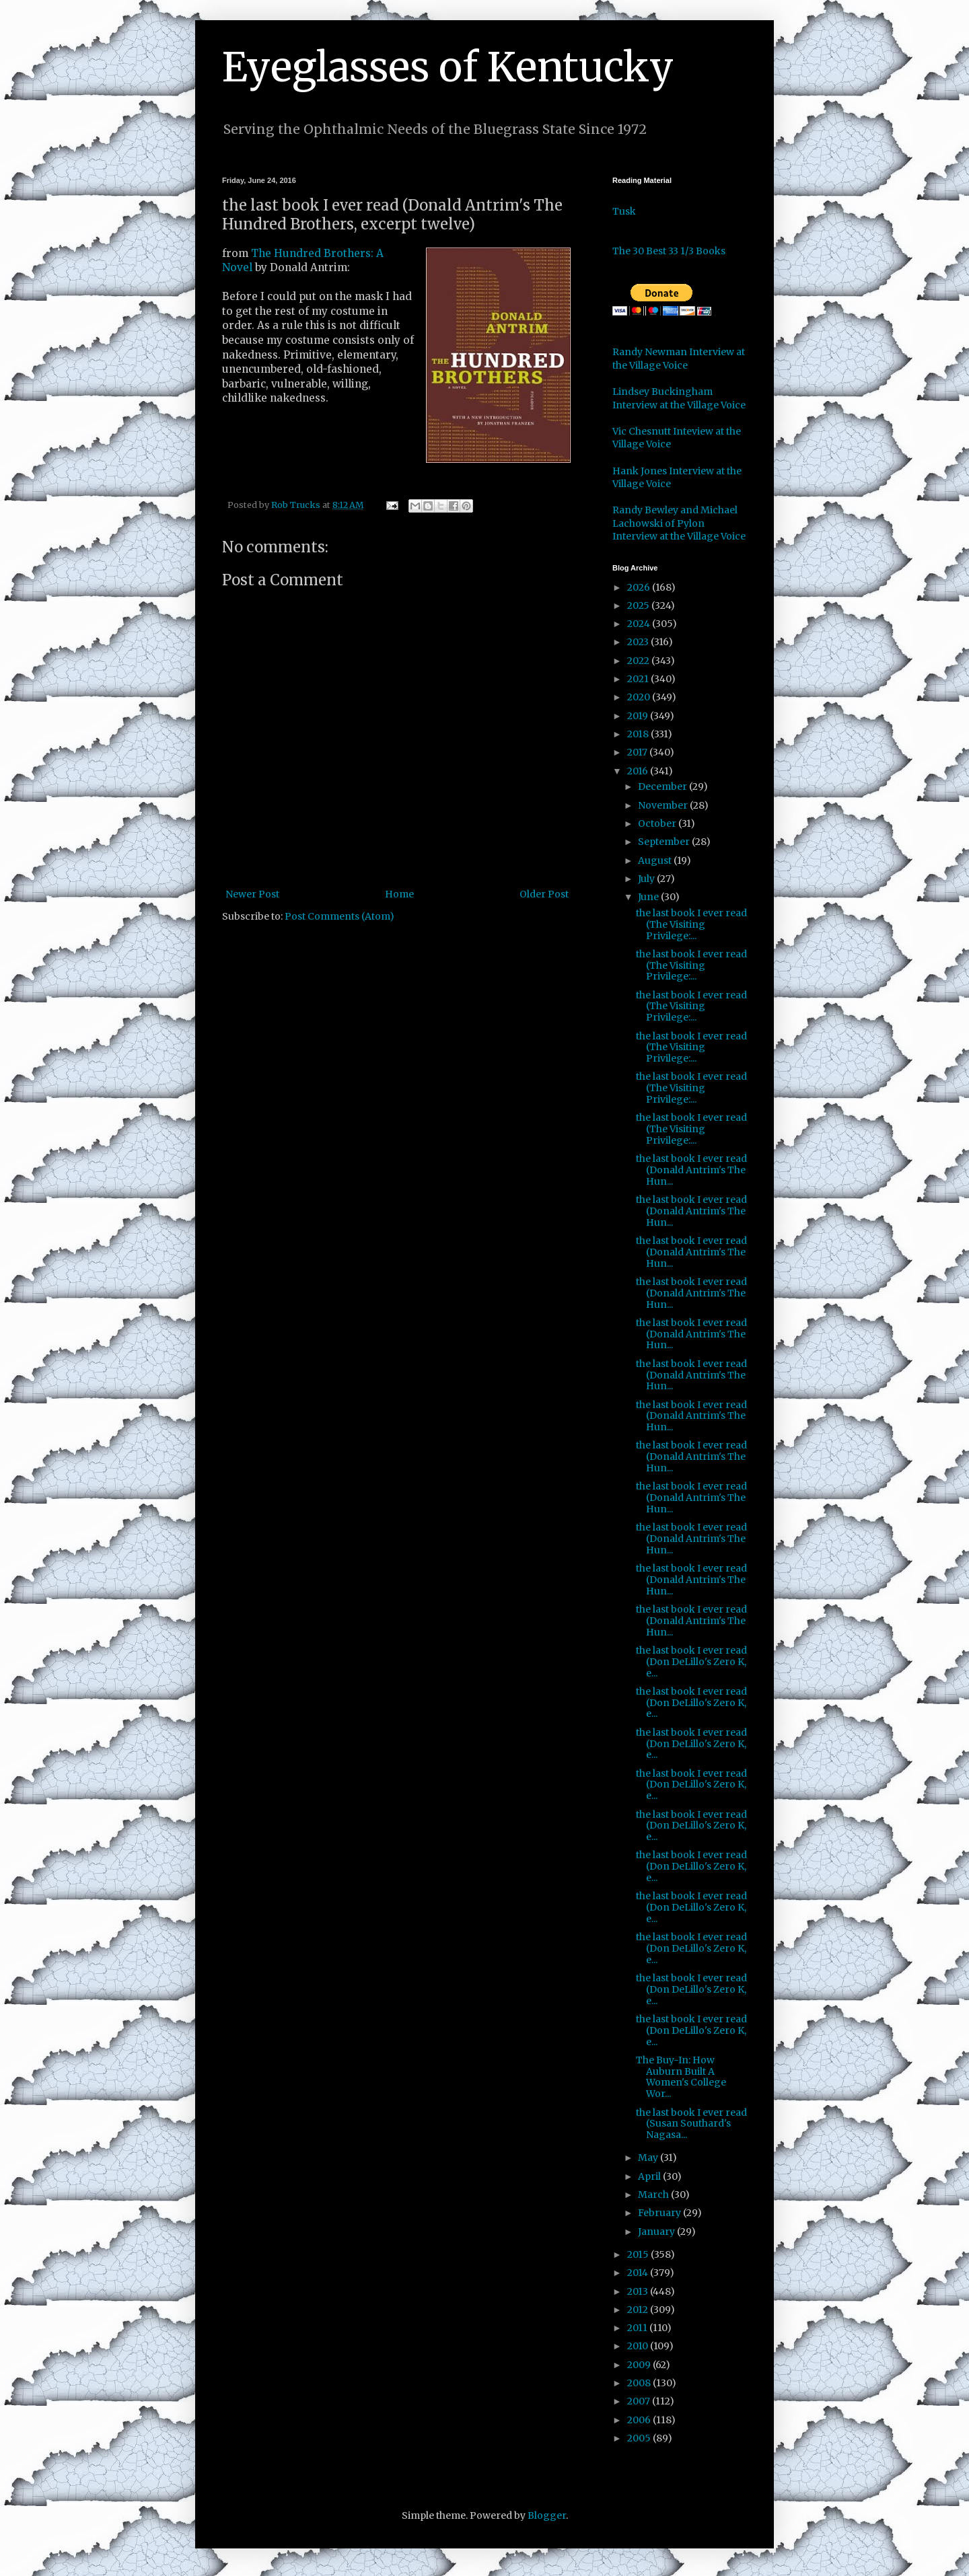  What do you see at coordinates (638, 771) in the screenshot?
I see `2016` at bounding box center [638, 771].